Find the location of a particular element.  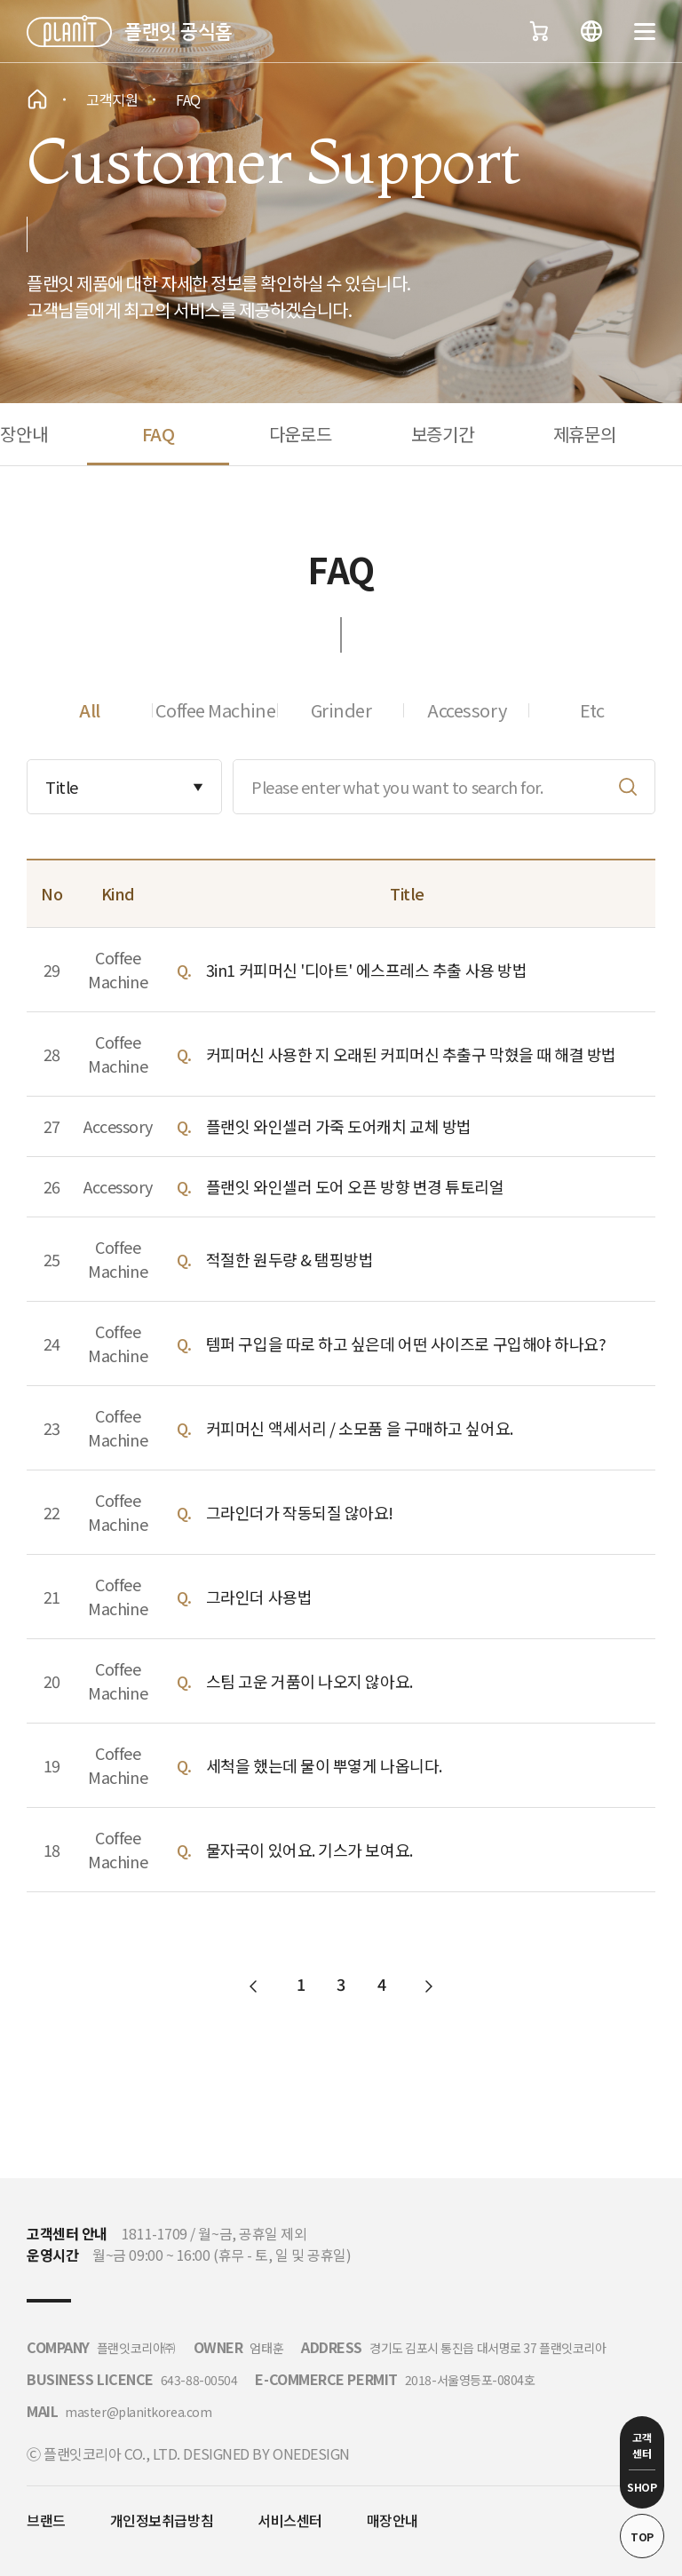

플랜잇 와인셀러 가죽 도어캐치 교체 방법 is located at coordinates (339, 1125).